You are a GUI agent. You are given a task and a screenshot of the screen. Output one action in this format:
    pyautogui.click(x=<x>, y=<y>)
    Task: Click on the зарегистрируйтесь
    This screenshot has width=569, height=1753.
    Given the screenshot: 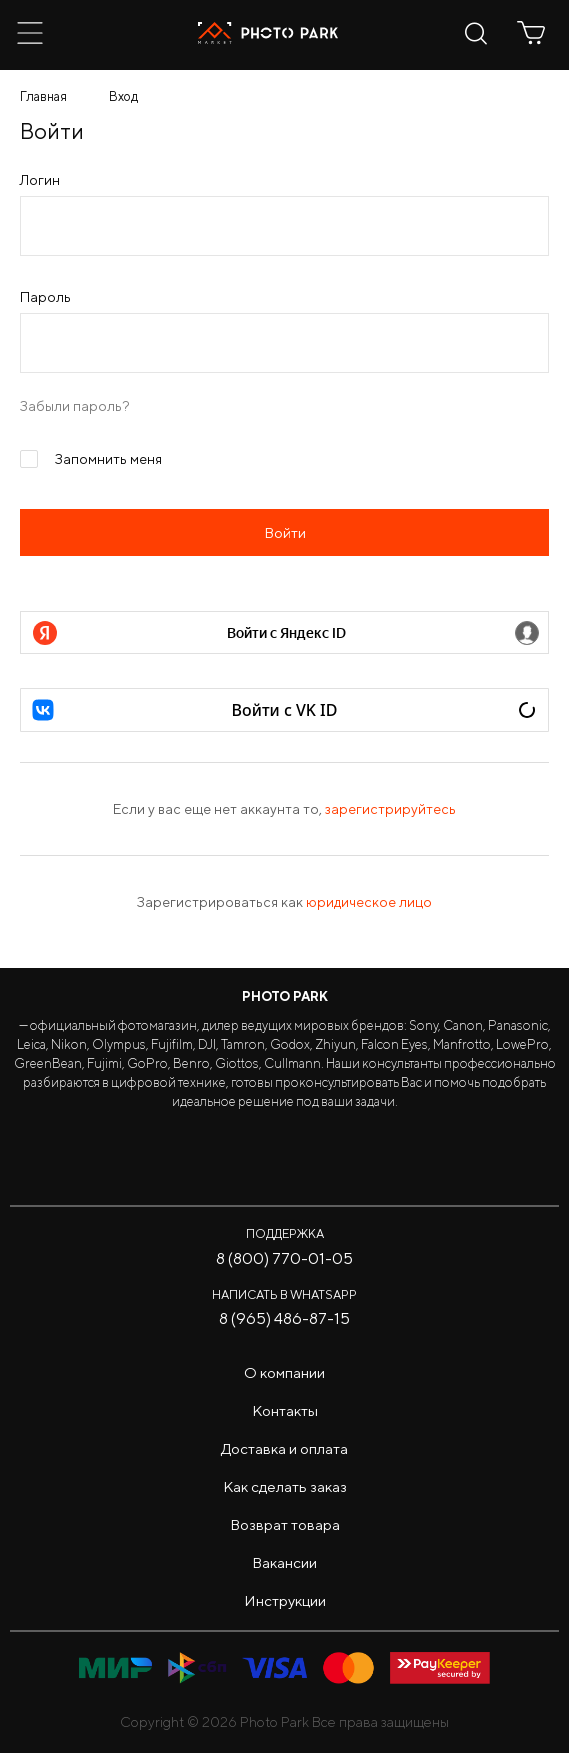 What is the action you would take?
    pyautogui.click(x=390, y=809)
    